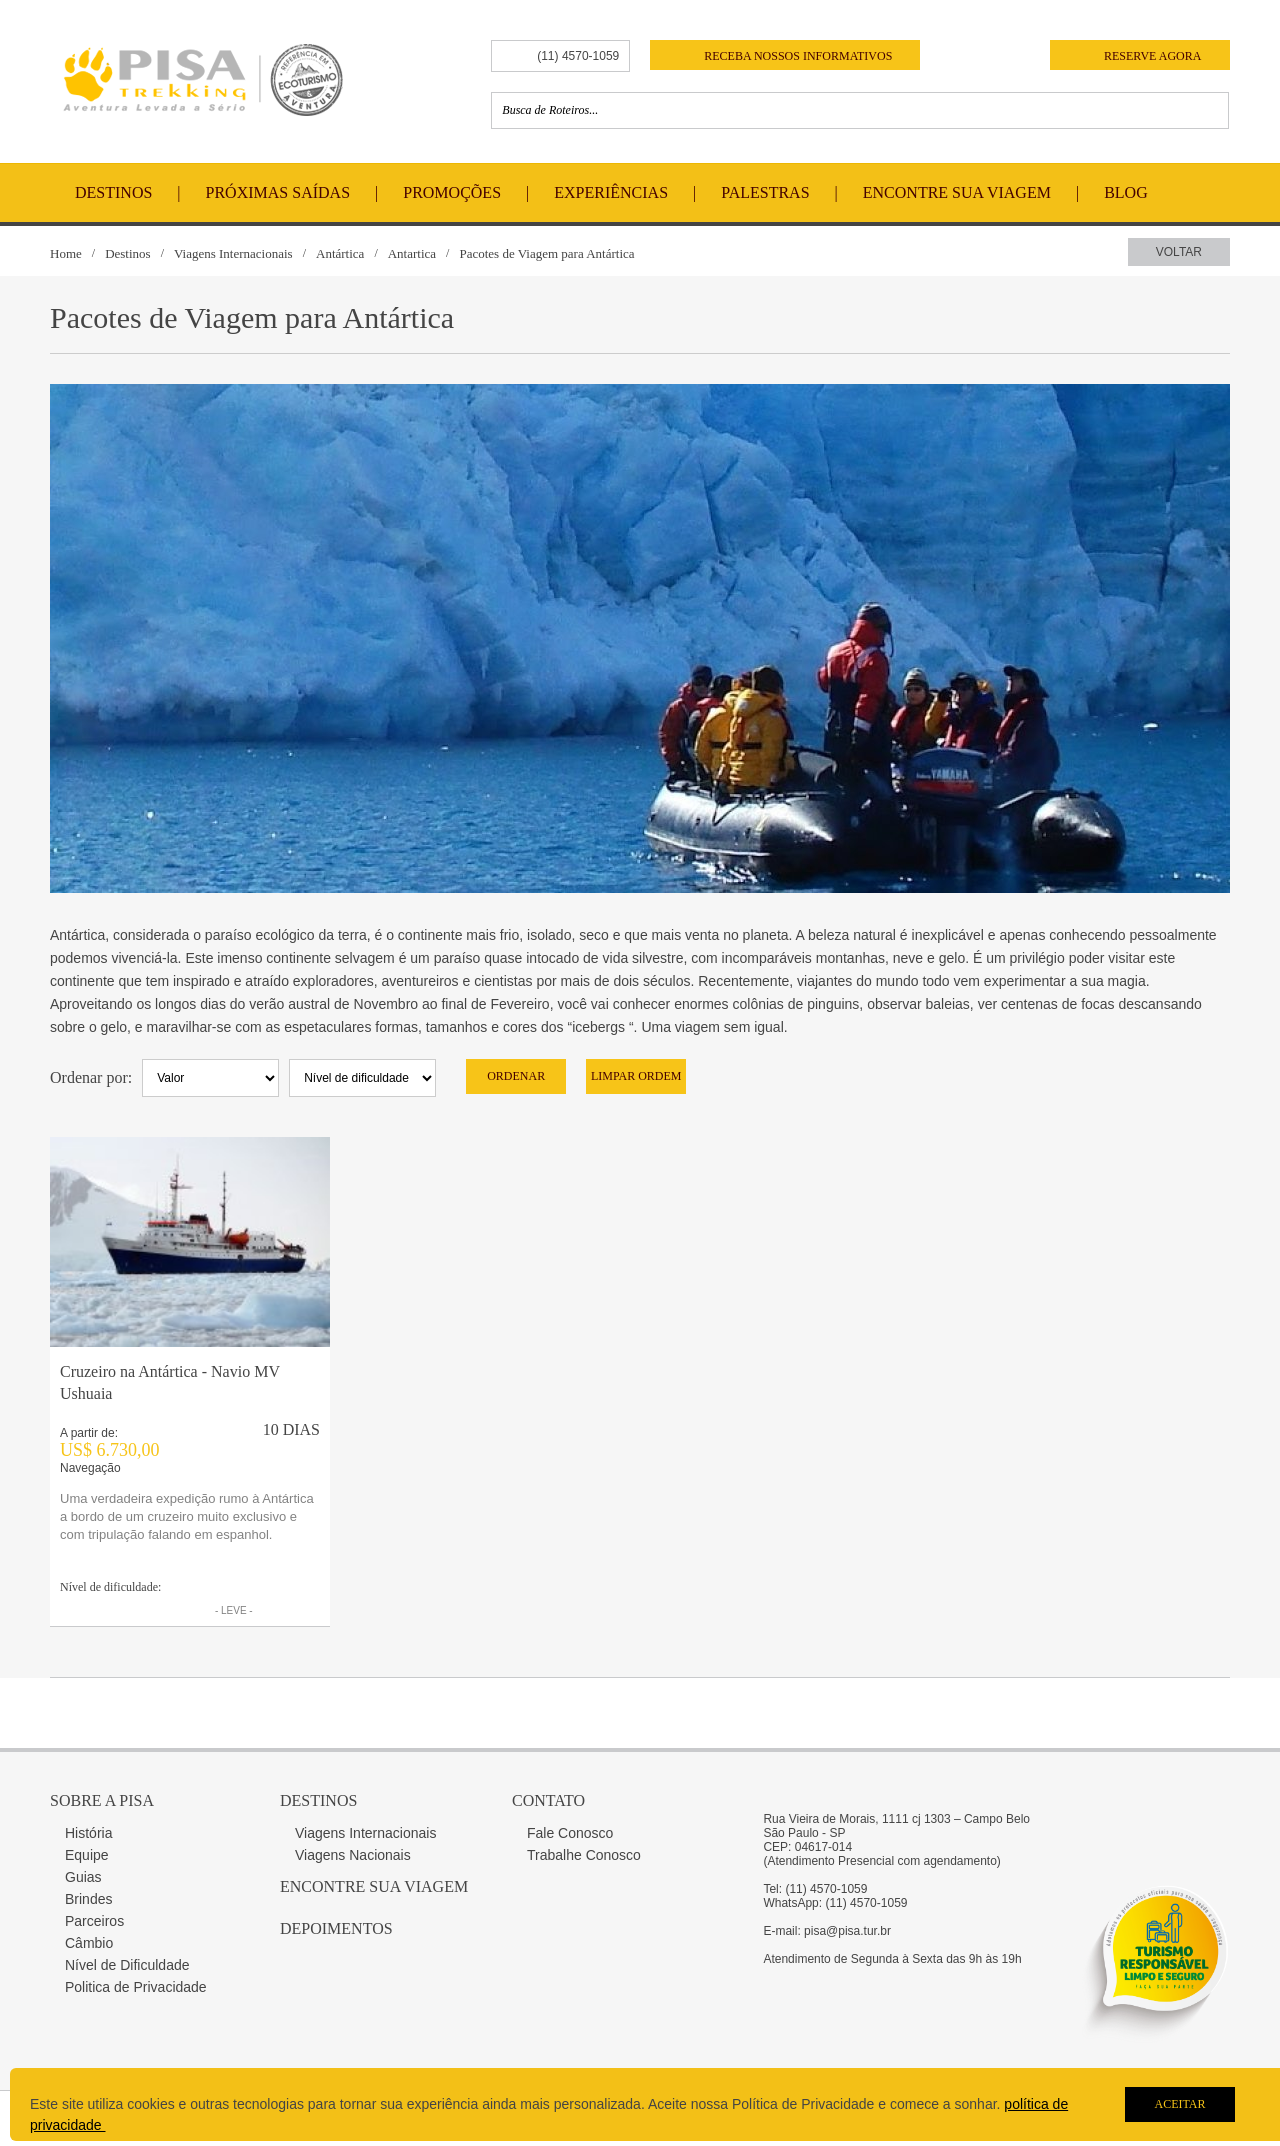  I want to click on Encontre sua Viagem, so click(374, 1886).